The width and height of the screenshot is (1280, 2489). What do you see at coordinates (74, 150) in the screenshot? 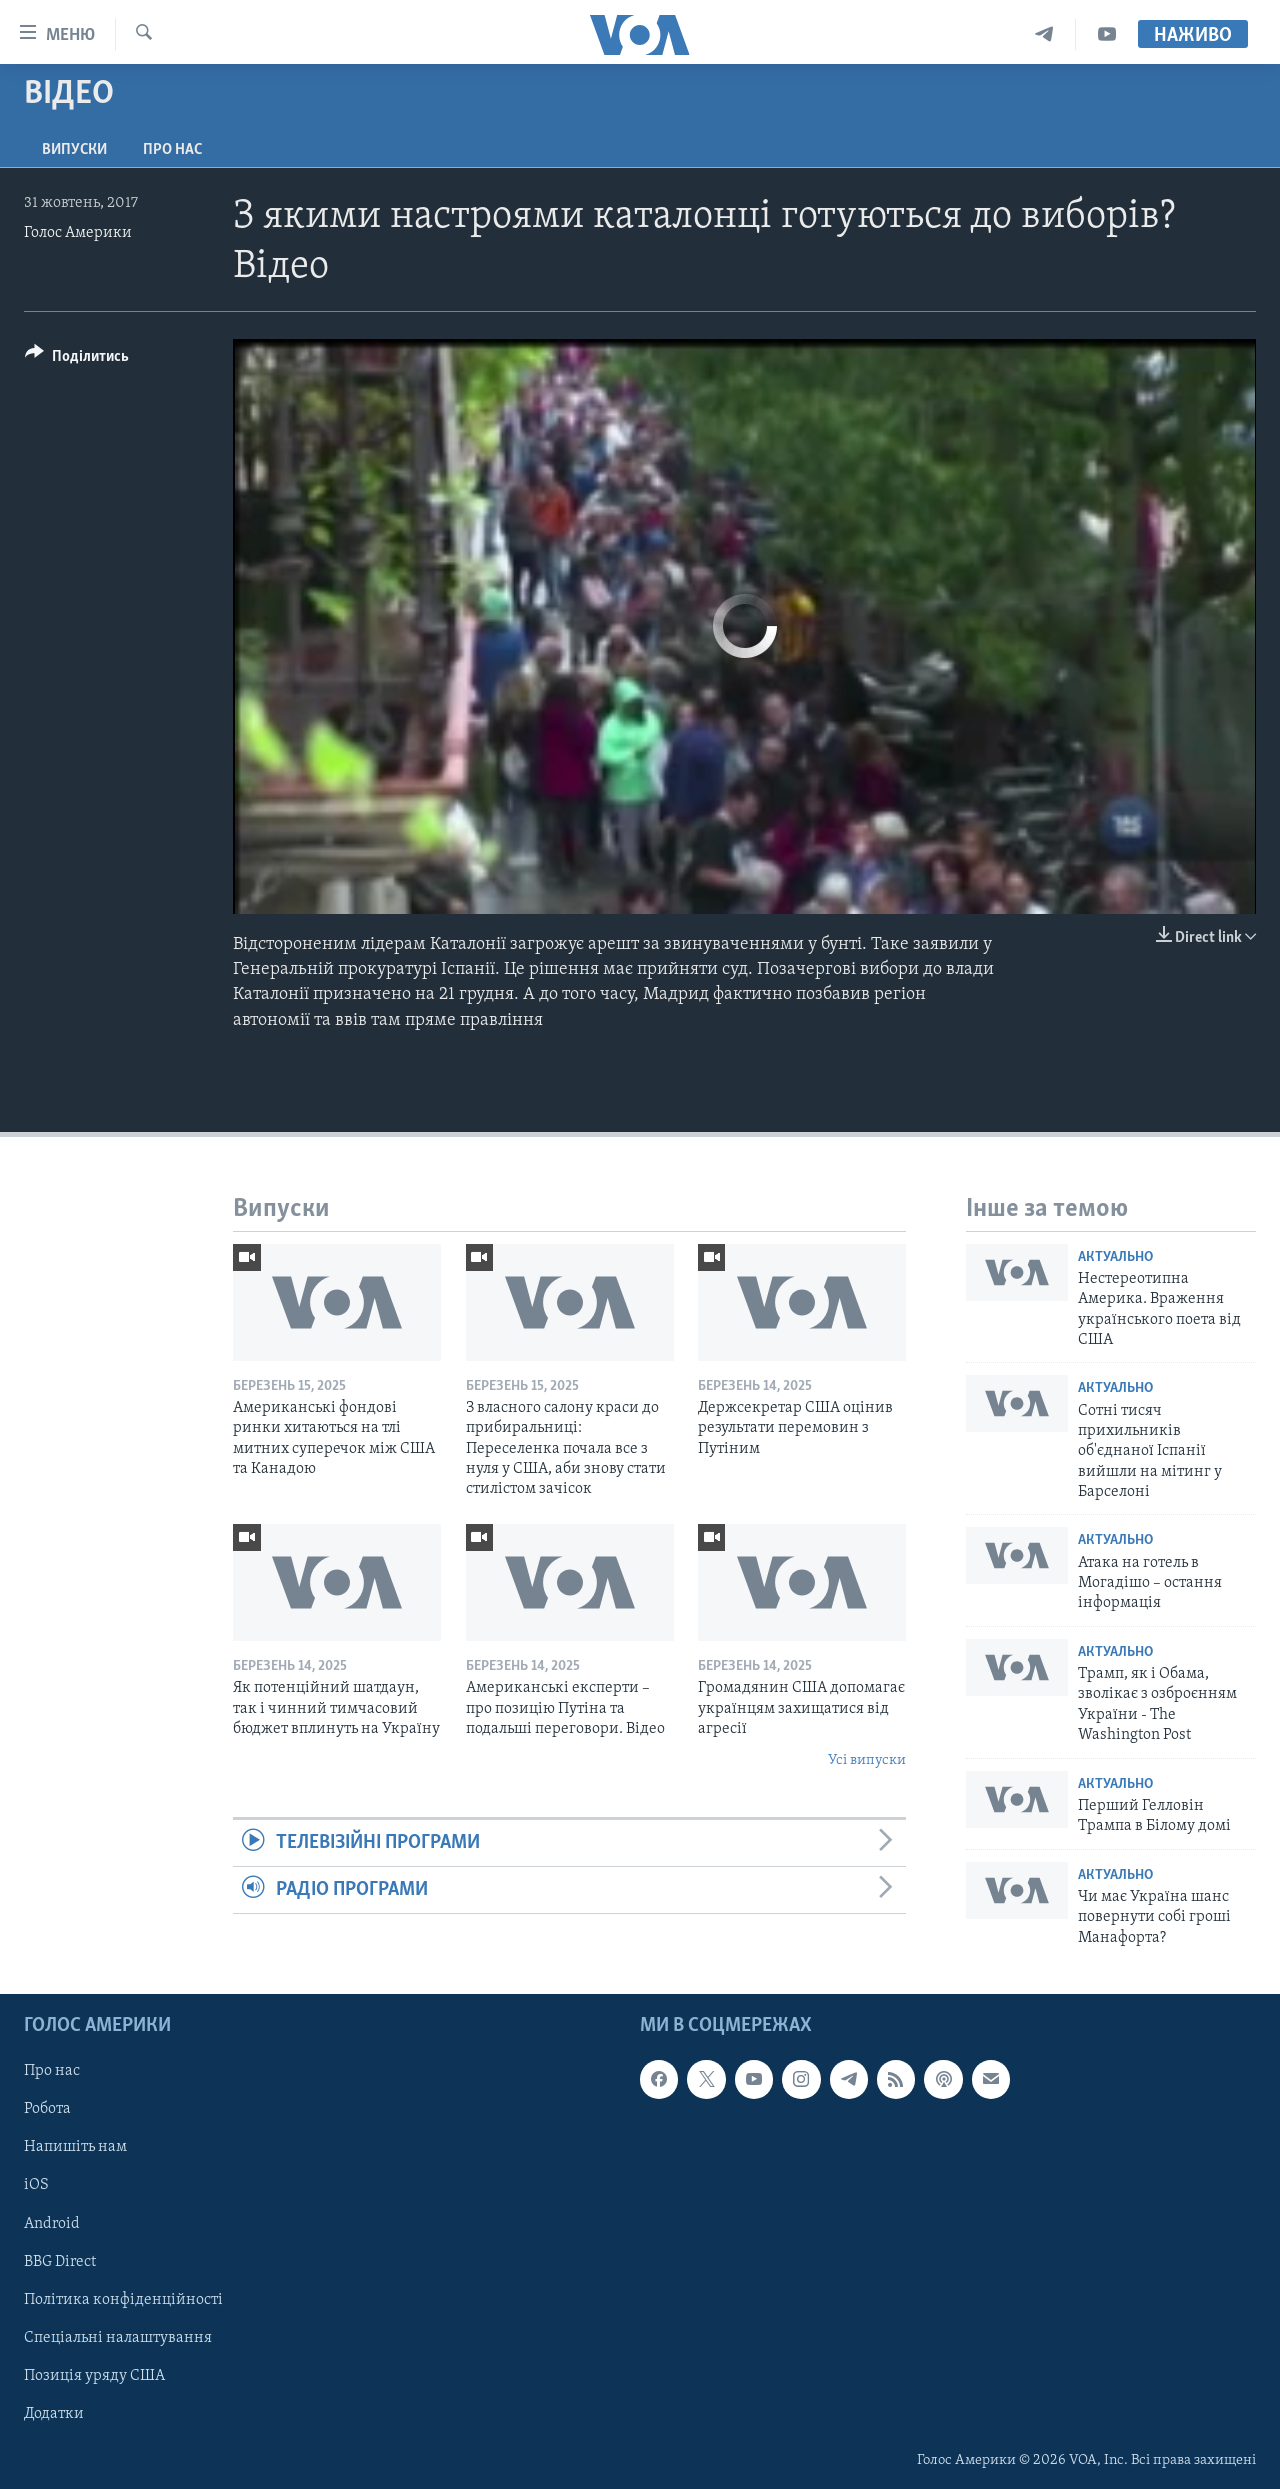
I see `Випуски` at bounding box center [74, 150].